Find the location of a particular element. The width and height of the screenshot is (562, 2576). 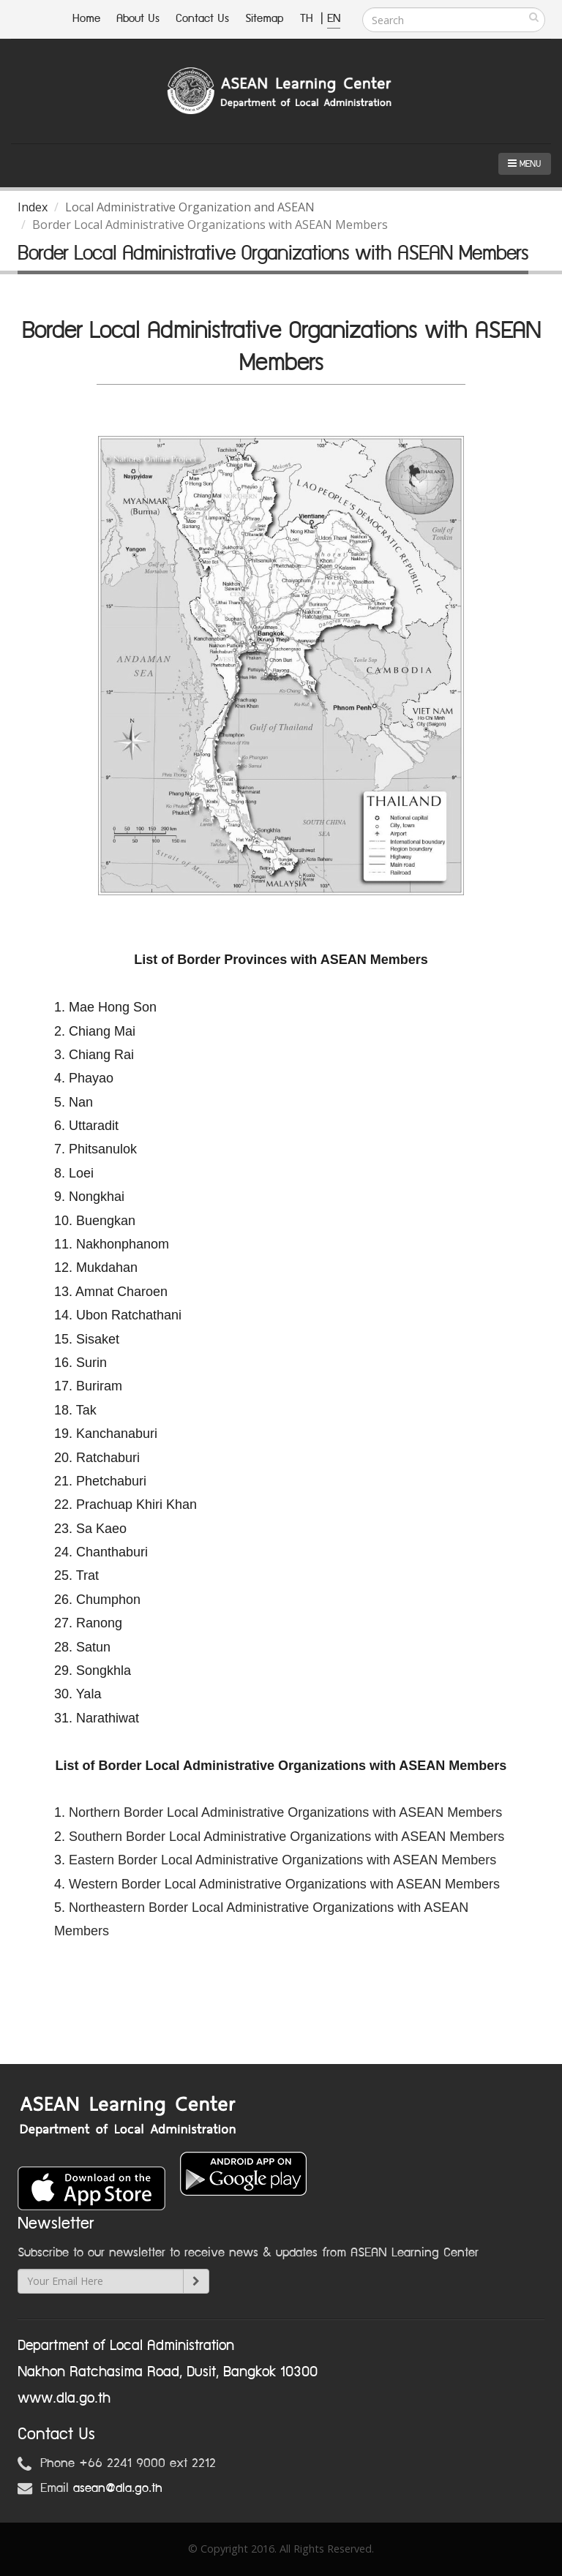

Northern Border Local Administrative Organizations with ASEAN Members is located at coordinates (285, 1812).